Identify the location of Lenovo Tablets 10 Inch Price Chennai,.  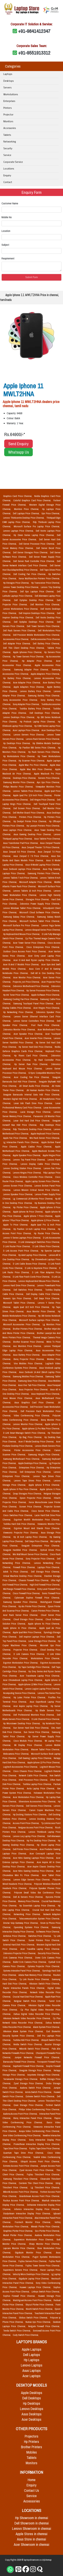
(32, 890).